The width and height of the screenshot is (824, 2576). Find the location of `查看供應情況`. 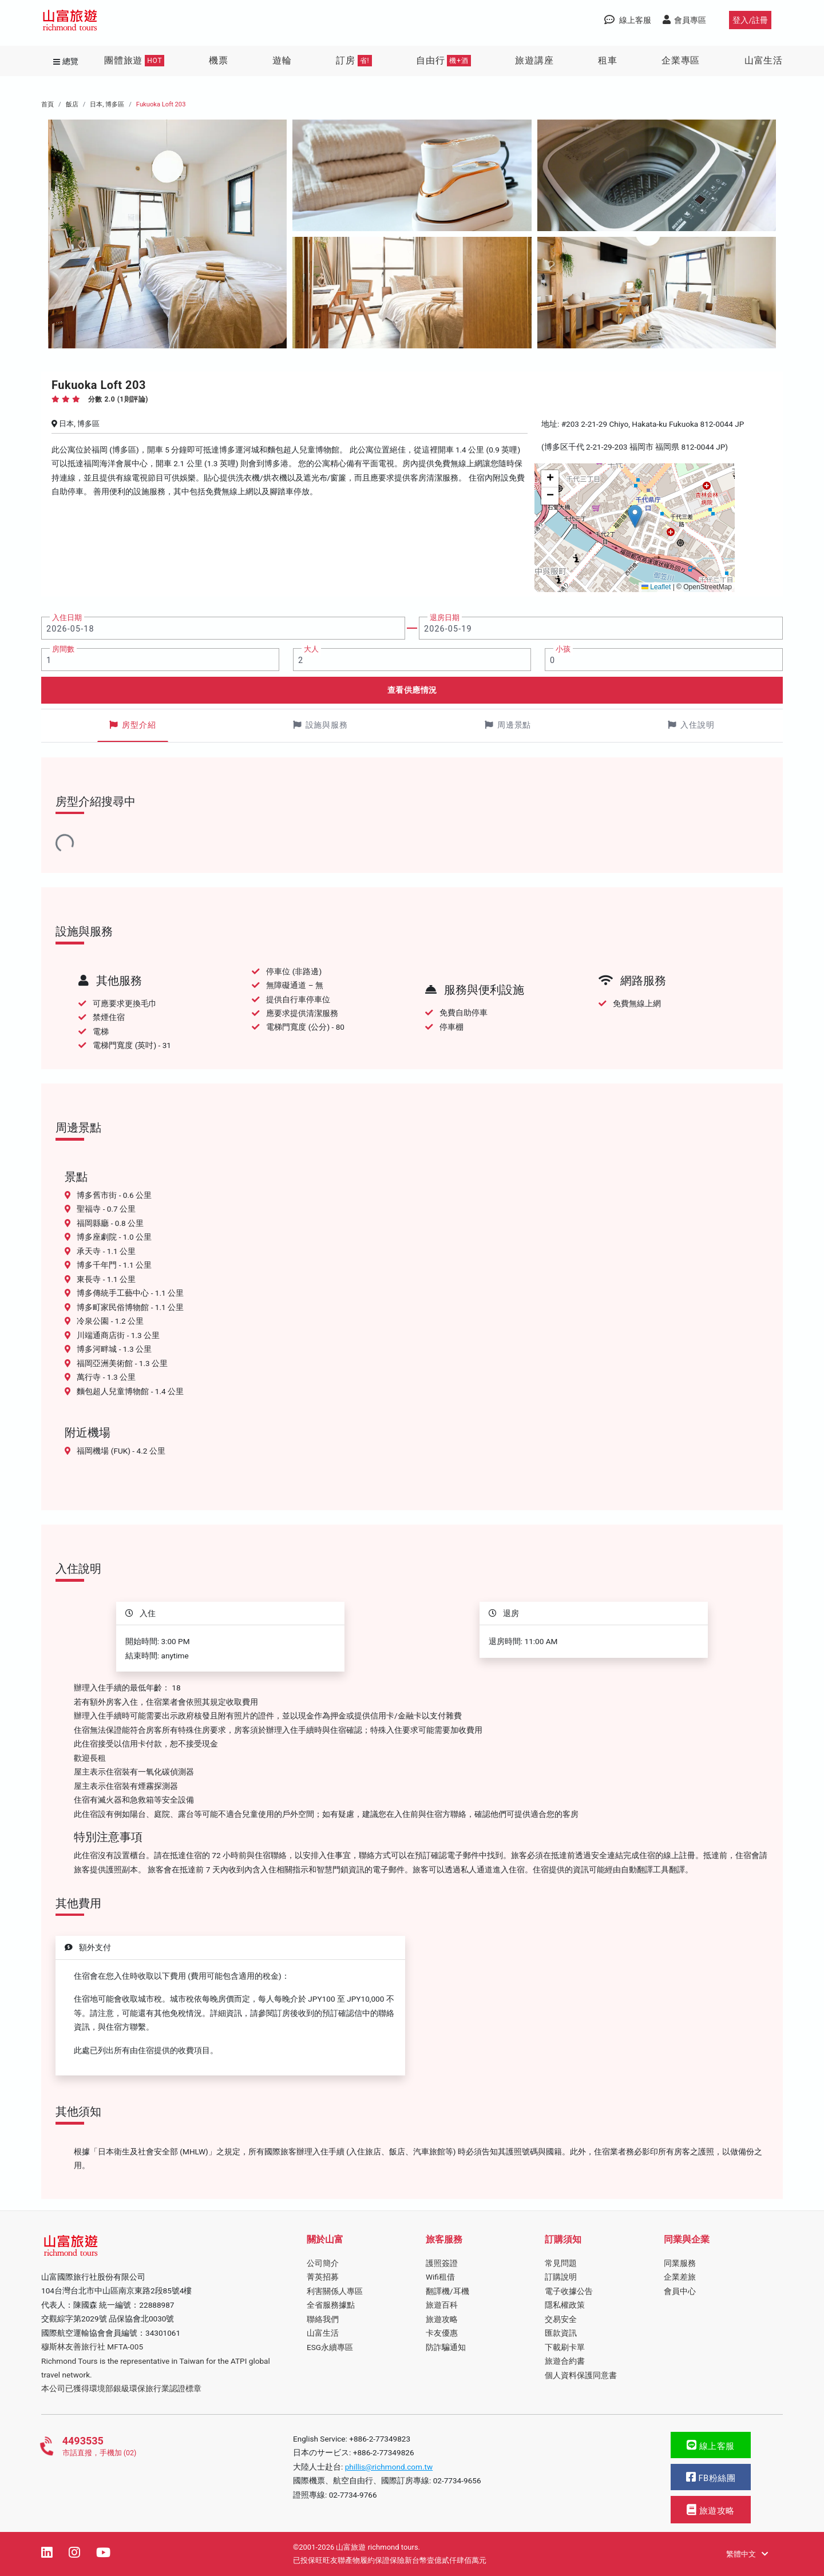

查看供應情況 is located at coordinates (412, 689).